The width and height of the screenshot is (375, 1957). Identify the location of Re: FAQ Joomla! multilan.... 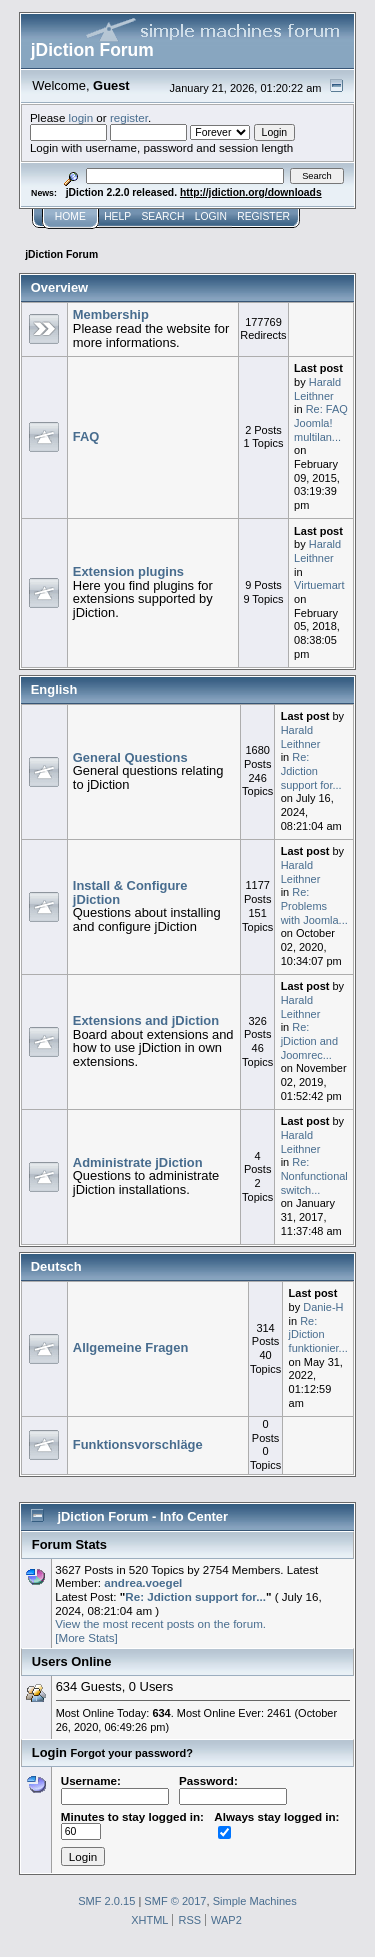
(321, 422).